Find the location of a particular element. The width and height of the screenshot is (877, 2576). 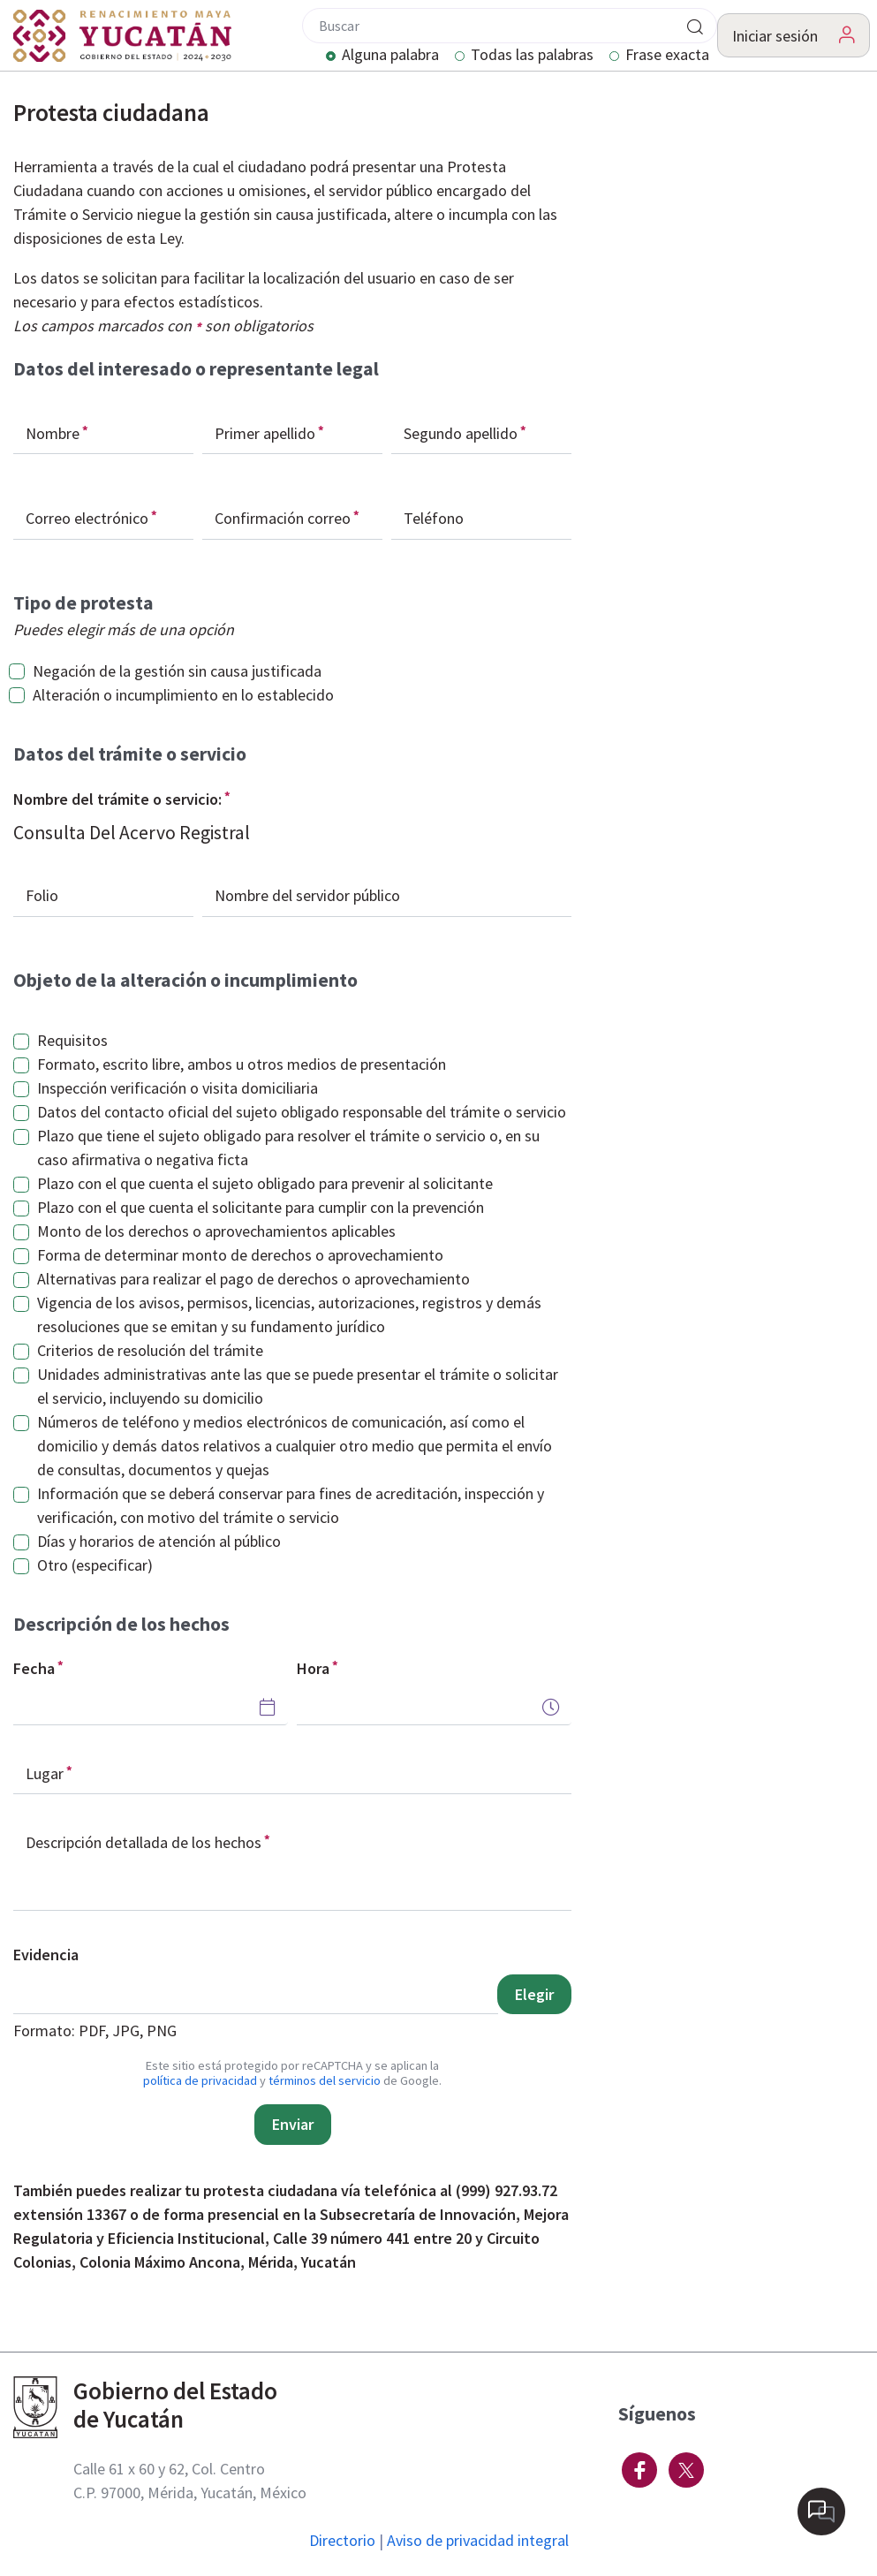

Aviso de privacidad integral is located at coordinates (478, 2540).